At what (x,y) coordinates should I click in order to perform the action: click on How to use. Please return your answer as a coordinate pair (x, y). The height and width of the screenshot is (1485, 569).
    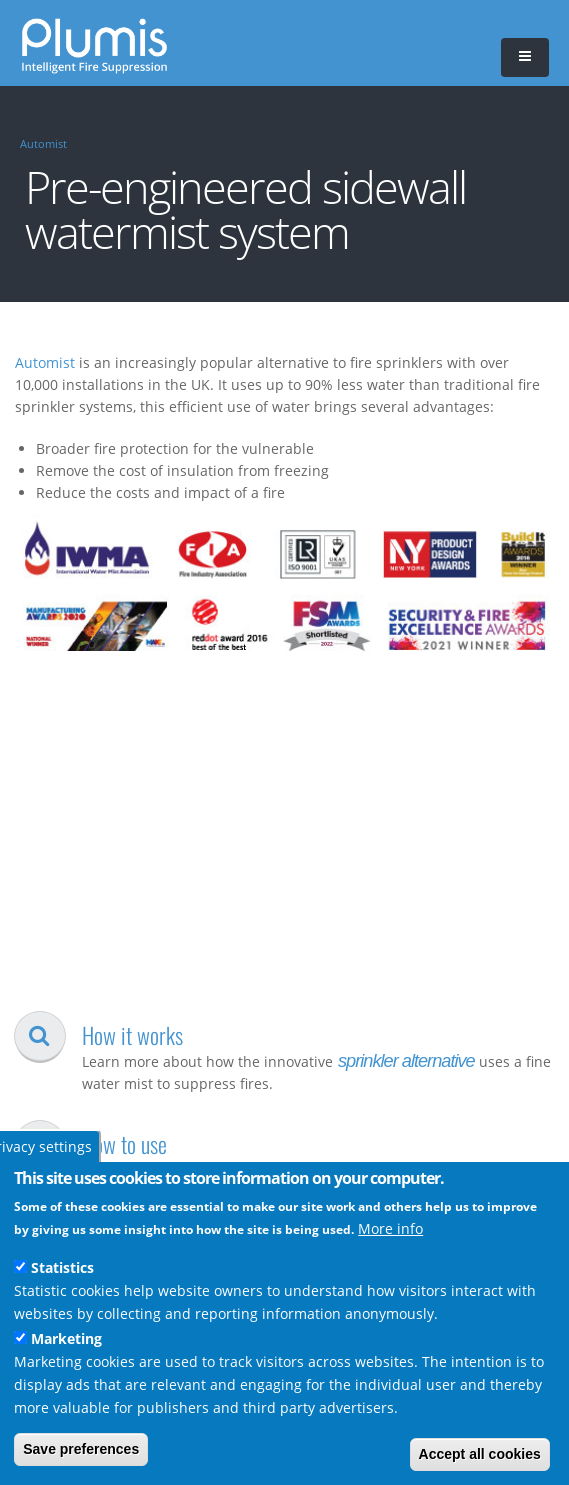
    Looking at the image, I should click on (124, 1143).